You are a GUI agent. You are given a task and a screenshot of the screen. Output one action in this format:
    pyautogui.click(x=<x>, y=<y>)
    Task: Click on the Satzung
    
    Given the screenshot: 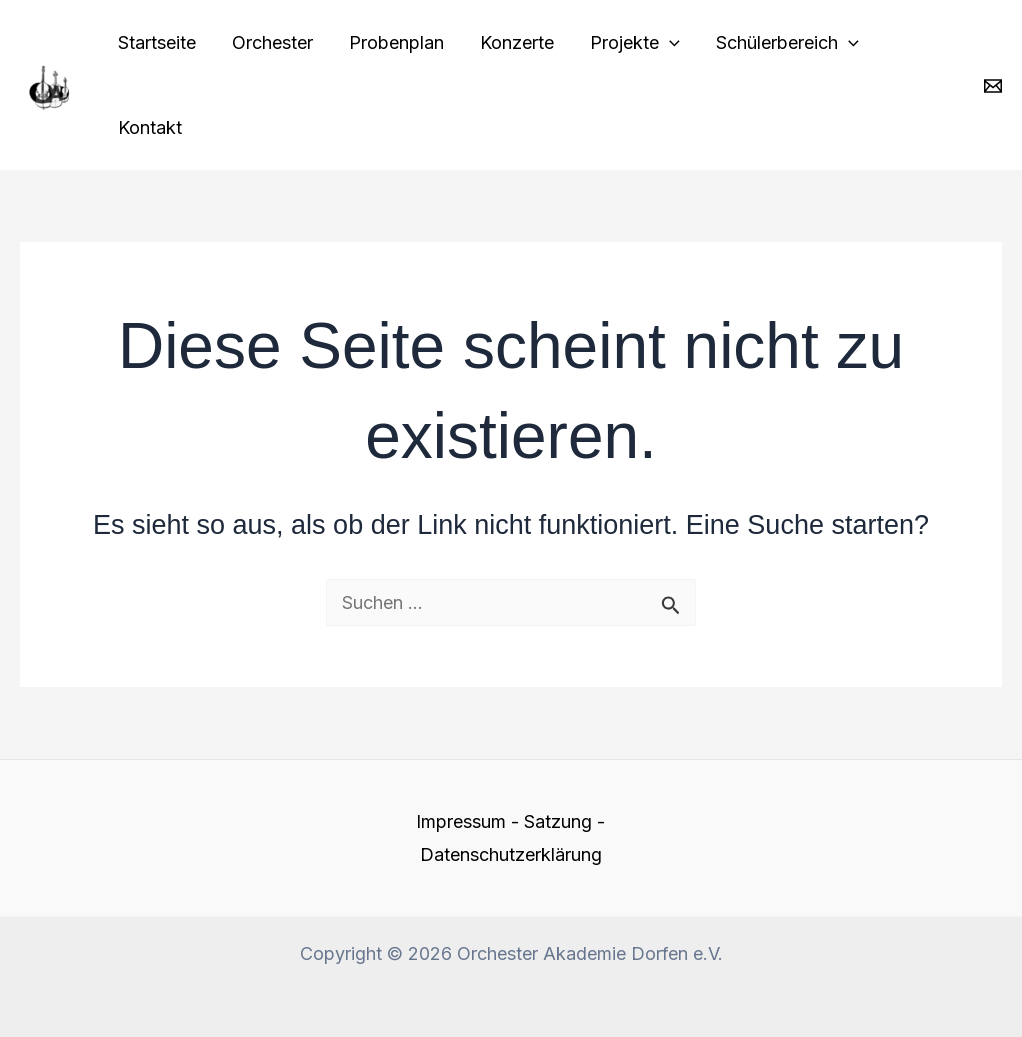 What is the action you would take?
    pyautogui.click(x=558, y=821)
    